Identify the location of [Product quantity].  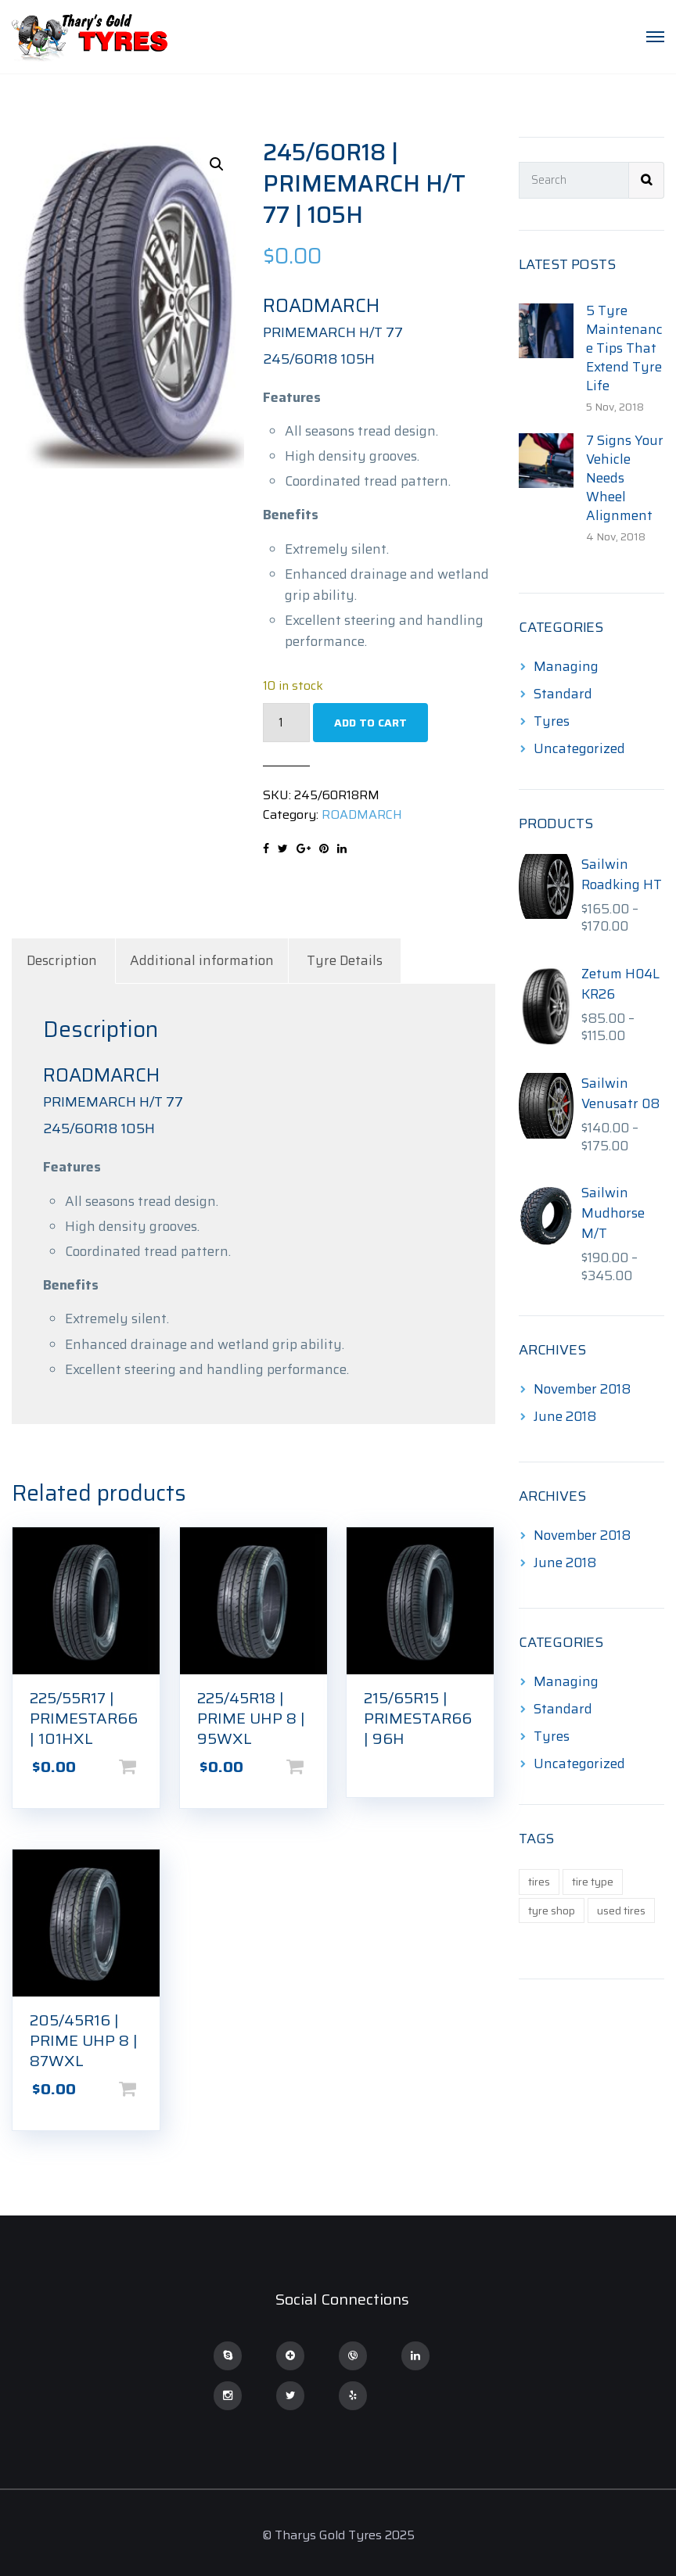
(286, 722).